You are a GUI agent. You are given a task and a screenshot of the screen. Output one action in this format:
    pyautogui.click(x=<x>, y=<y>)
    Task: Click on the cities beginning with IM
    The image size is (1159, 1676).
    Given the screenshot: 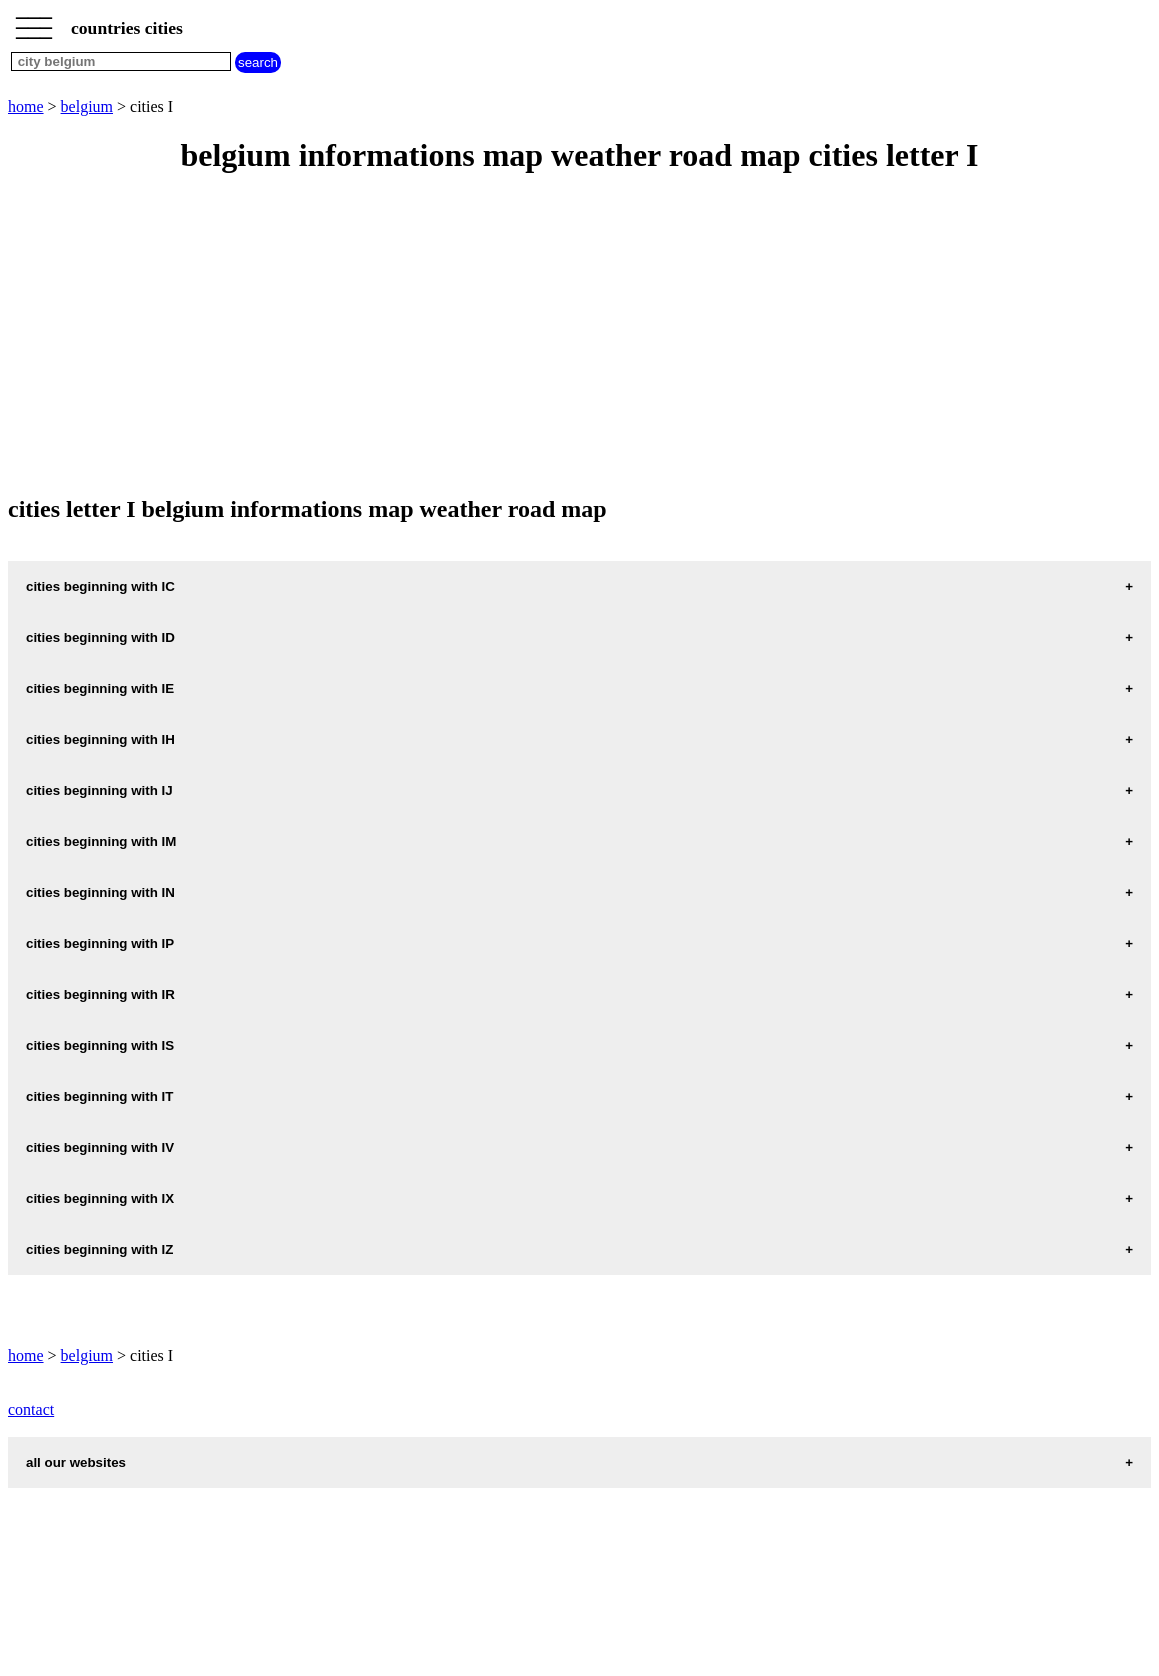 What is the action you would take?
    pyautogui.click(x=101, y=841)
    